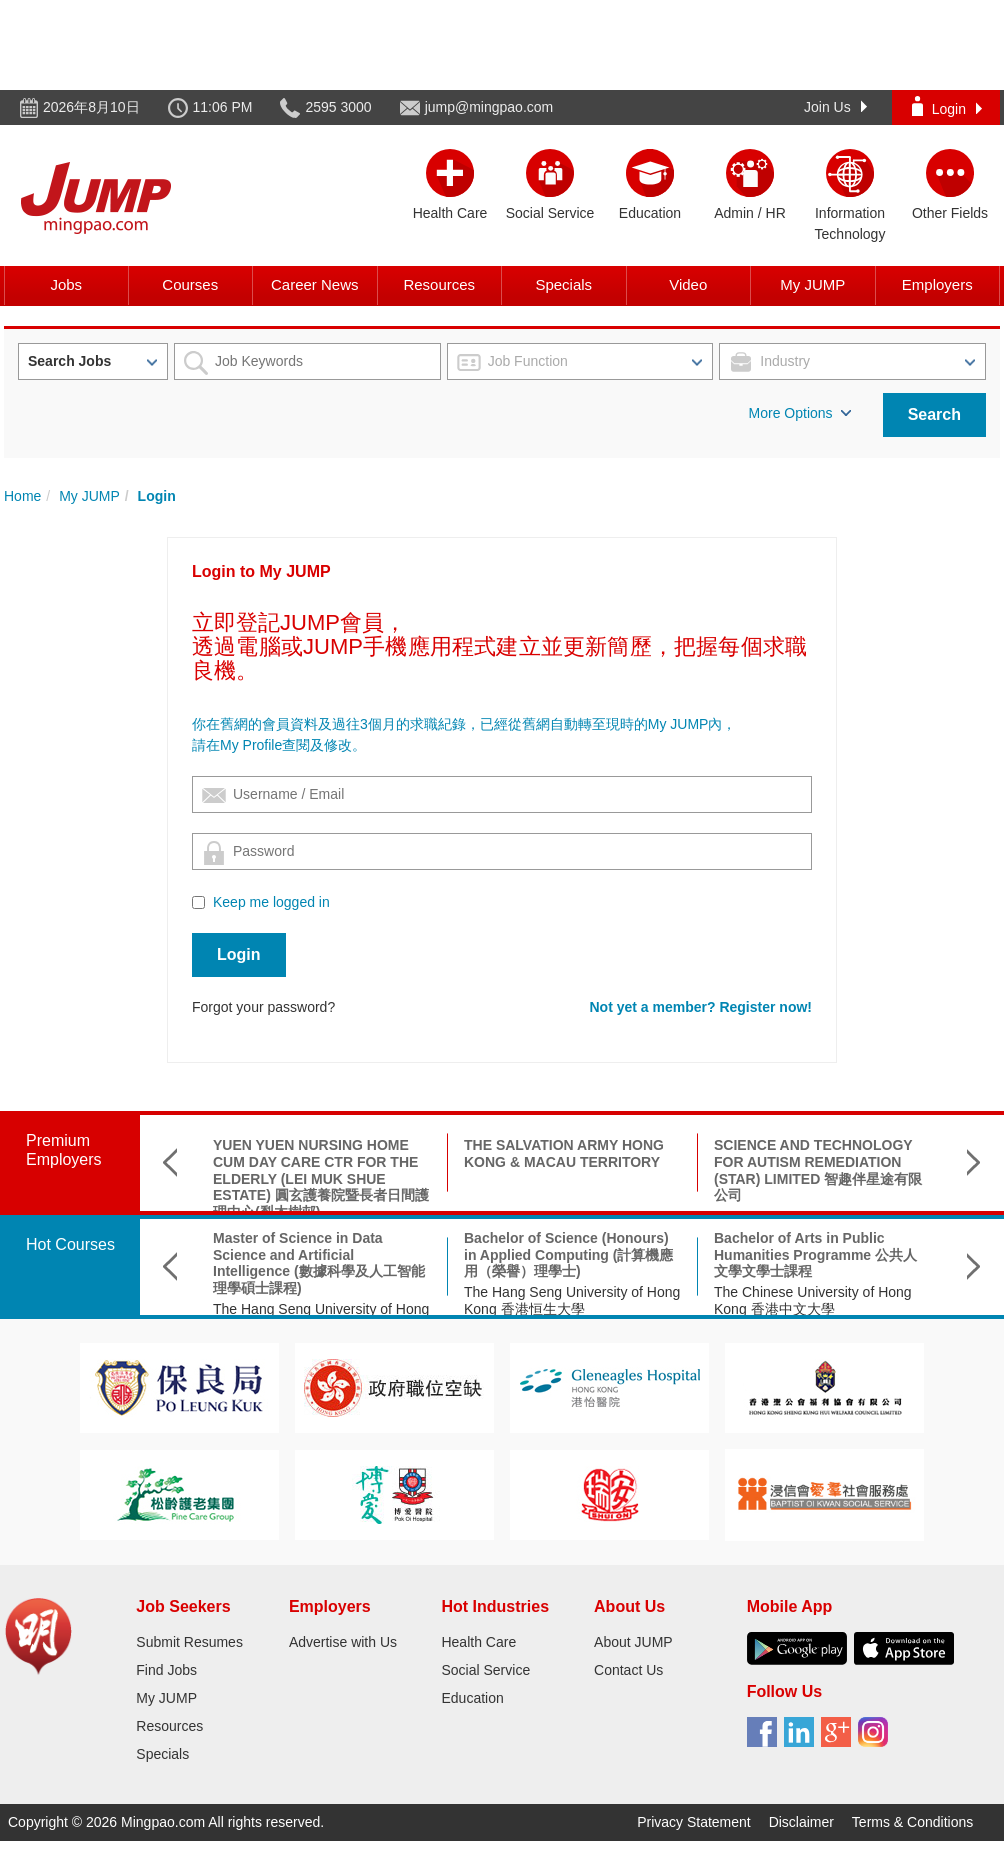 The image size is (1004, 1865). Describe the element at coordinates (343, 1642) in the screenshot. I see `Advertise with Us` at that location.